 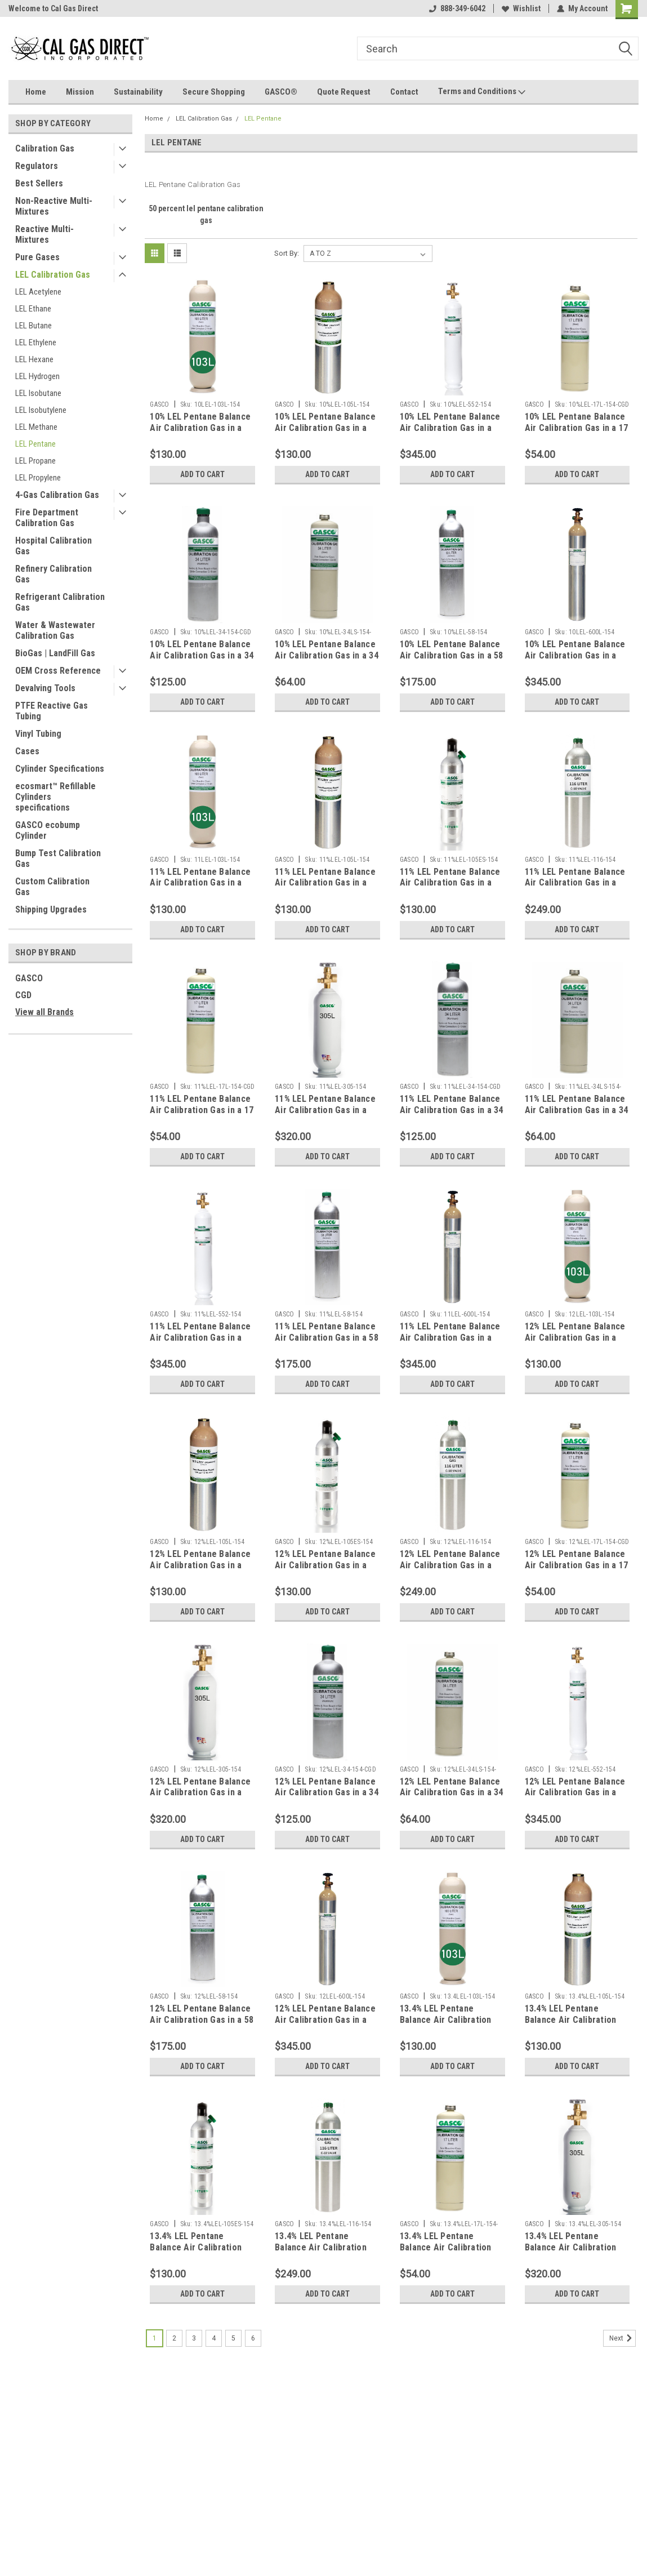 I want to click on 10% LEL Pentane Balance Air Calibration Gas in a 34 Liter Aluminum Cylinder, so click(x=201, y=655).